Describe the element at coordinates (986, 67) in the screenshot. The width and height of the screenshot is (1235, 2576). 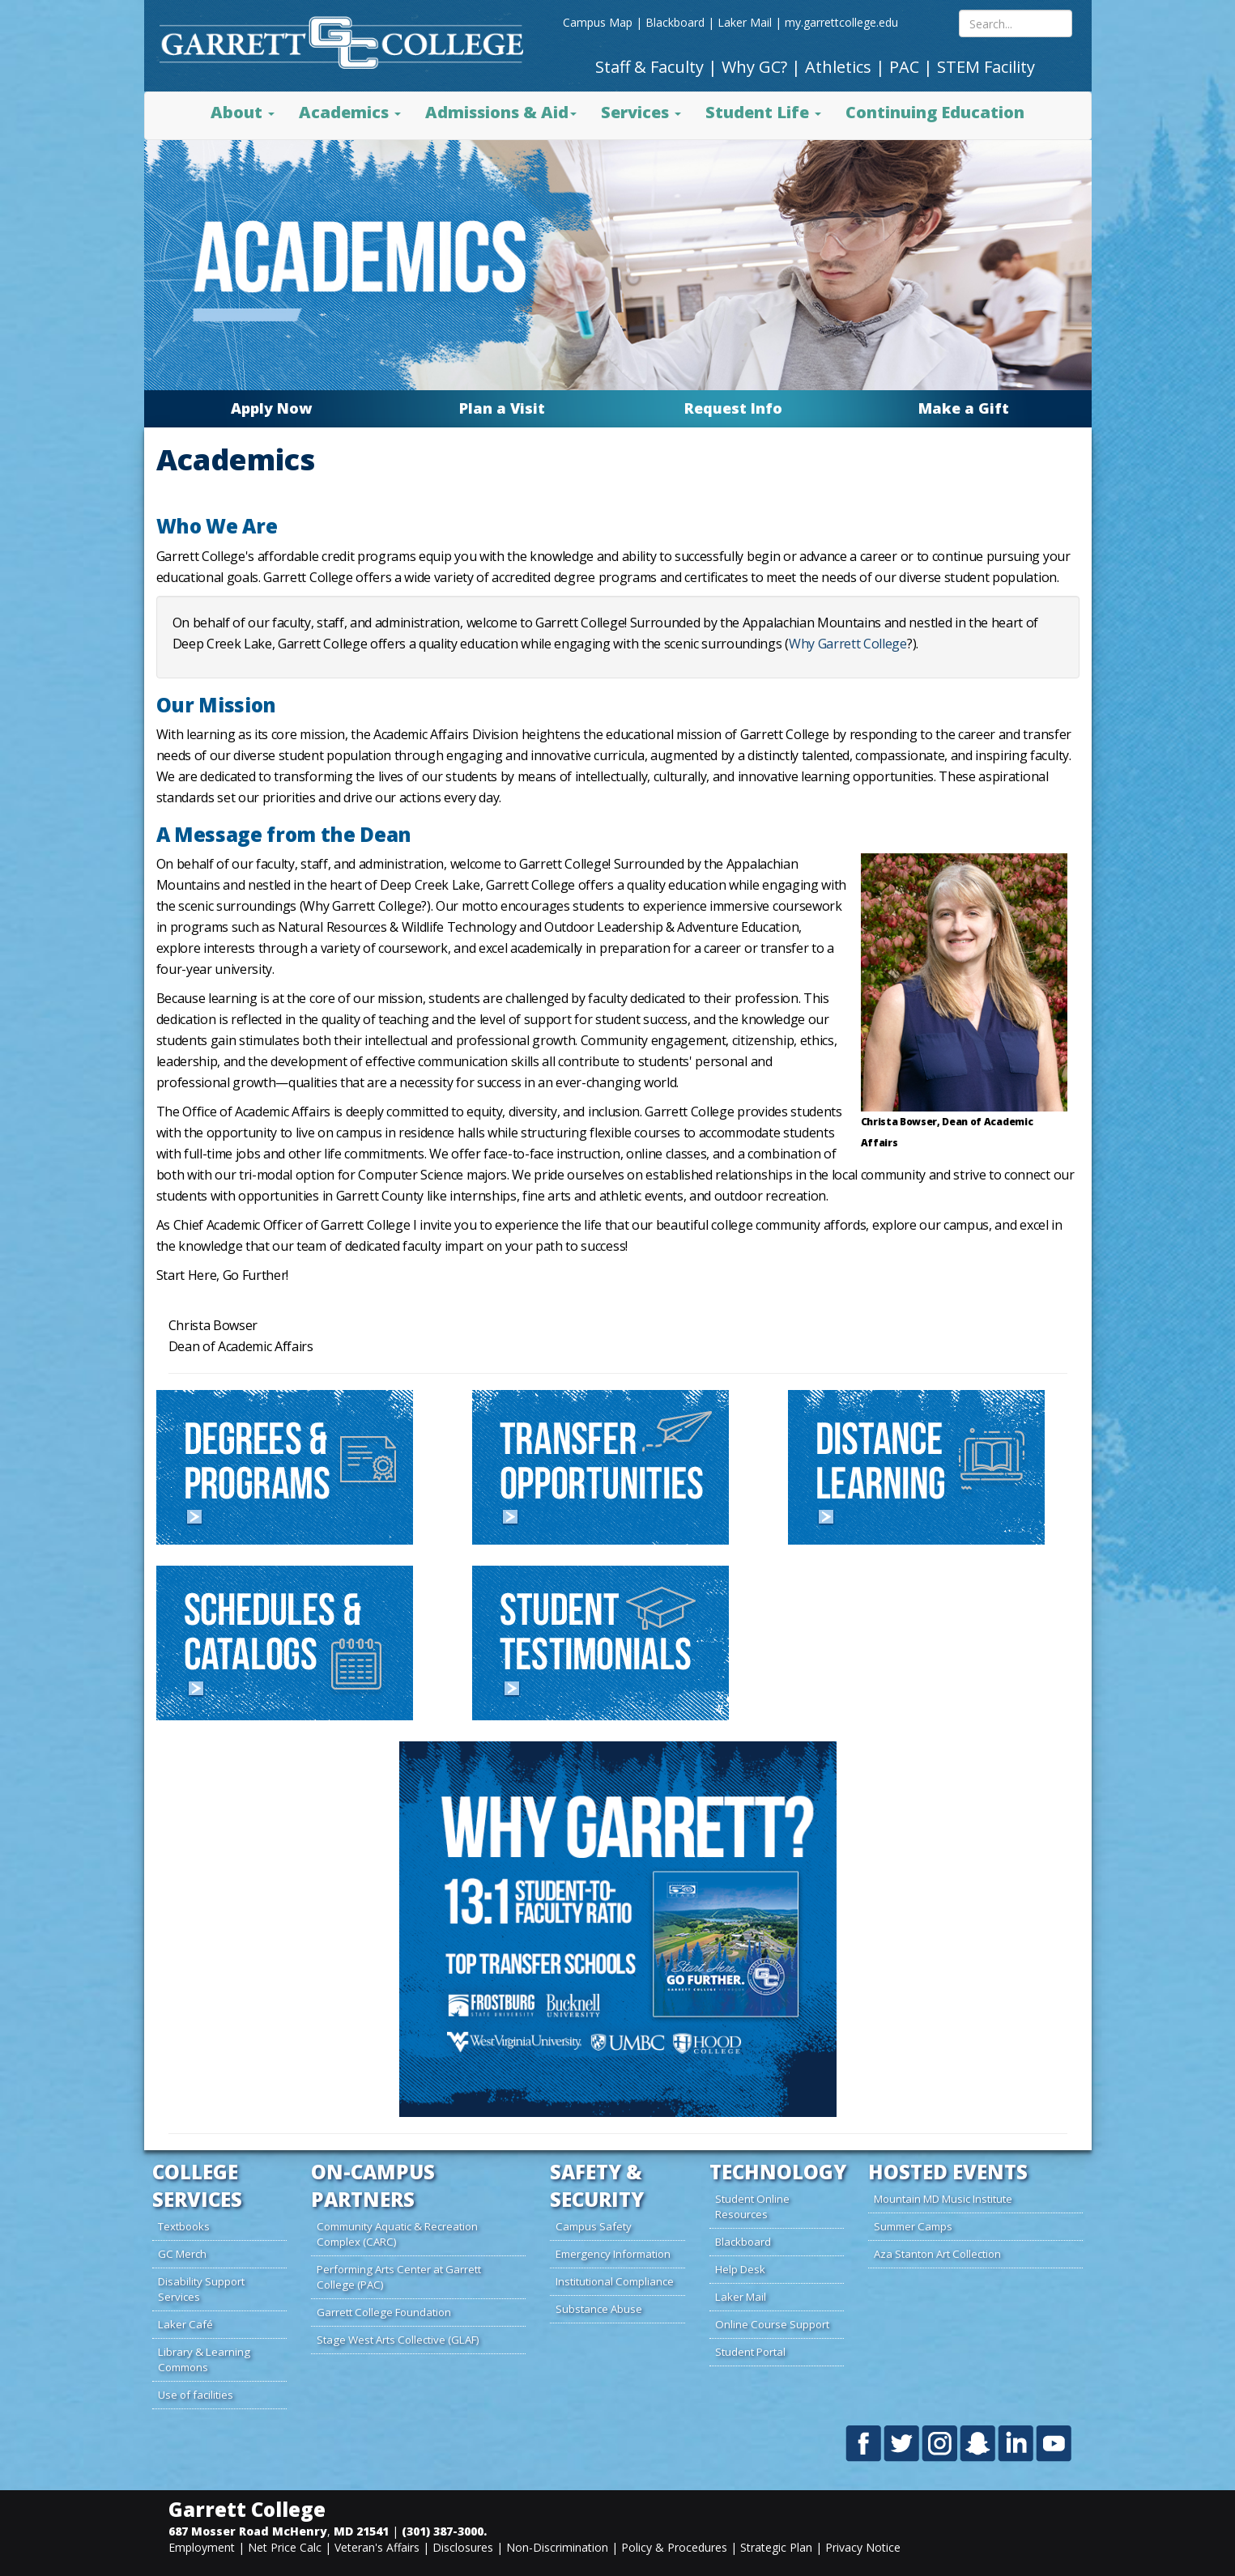
I see `STEM Facility` at that location.